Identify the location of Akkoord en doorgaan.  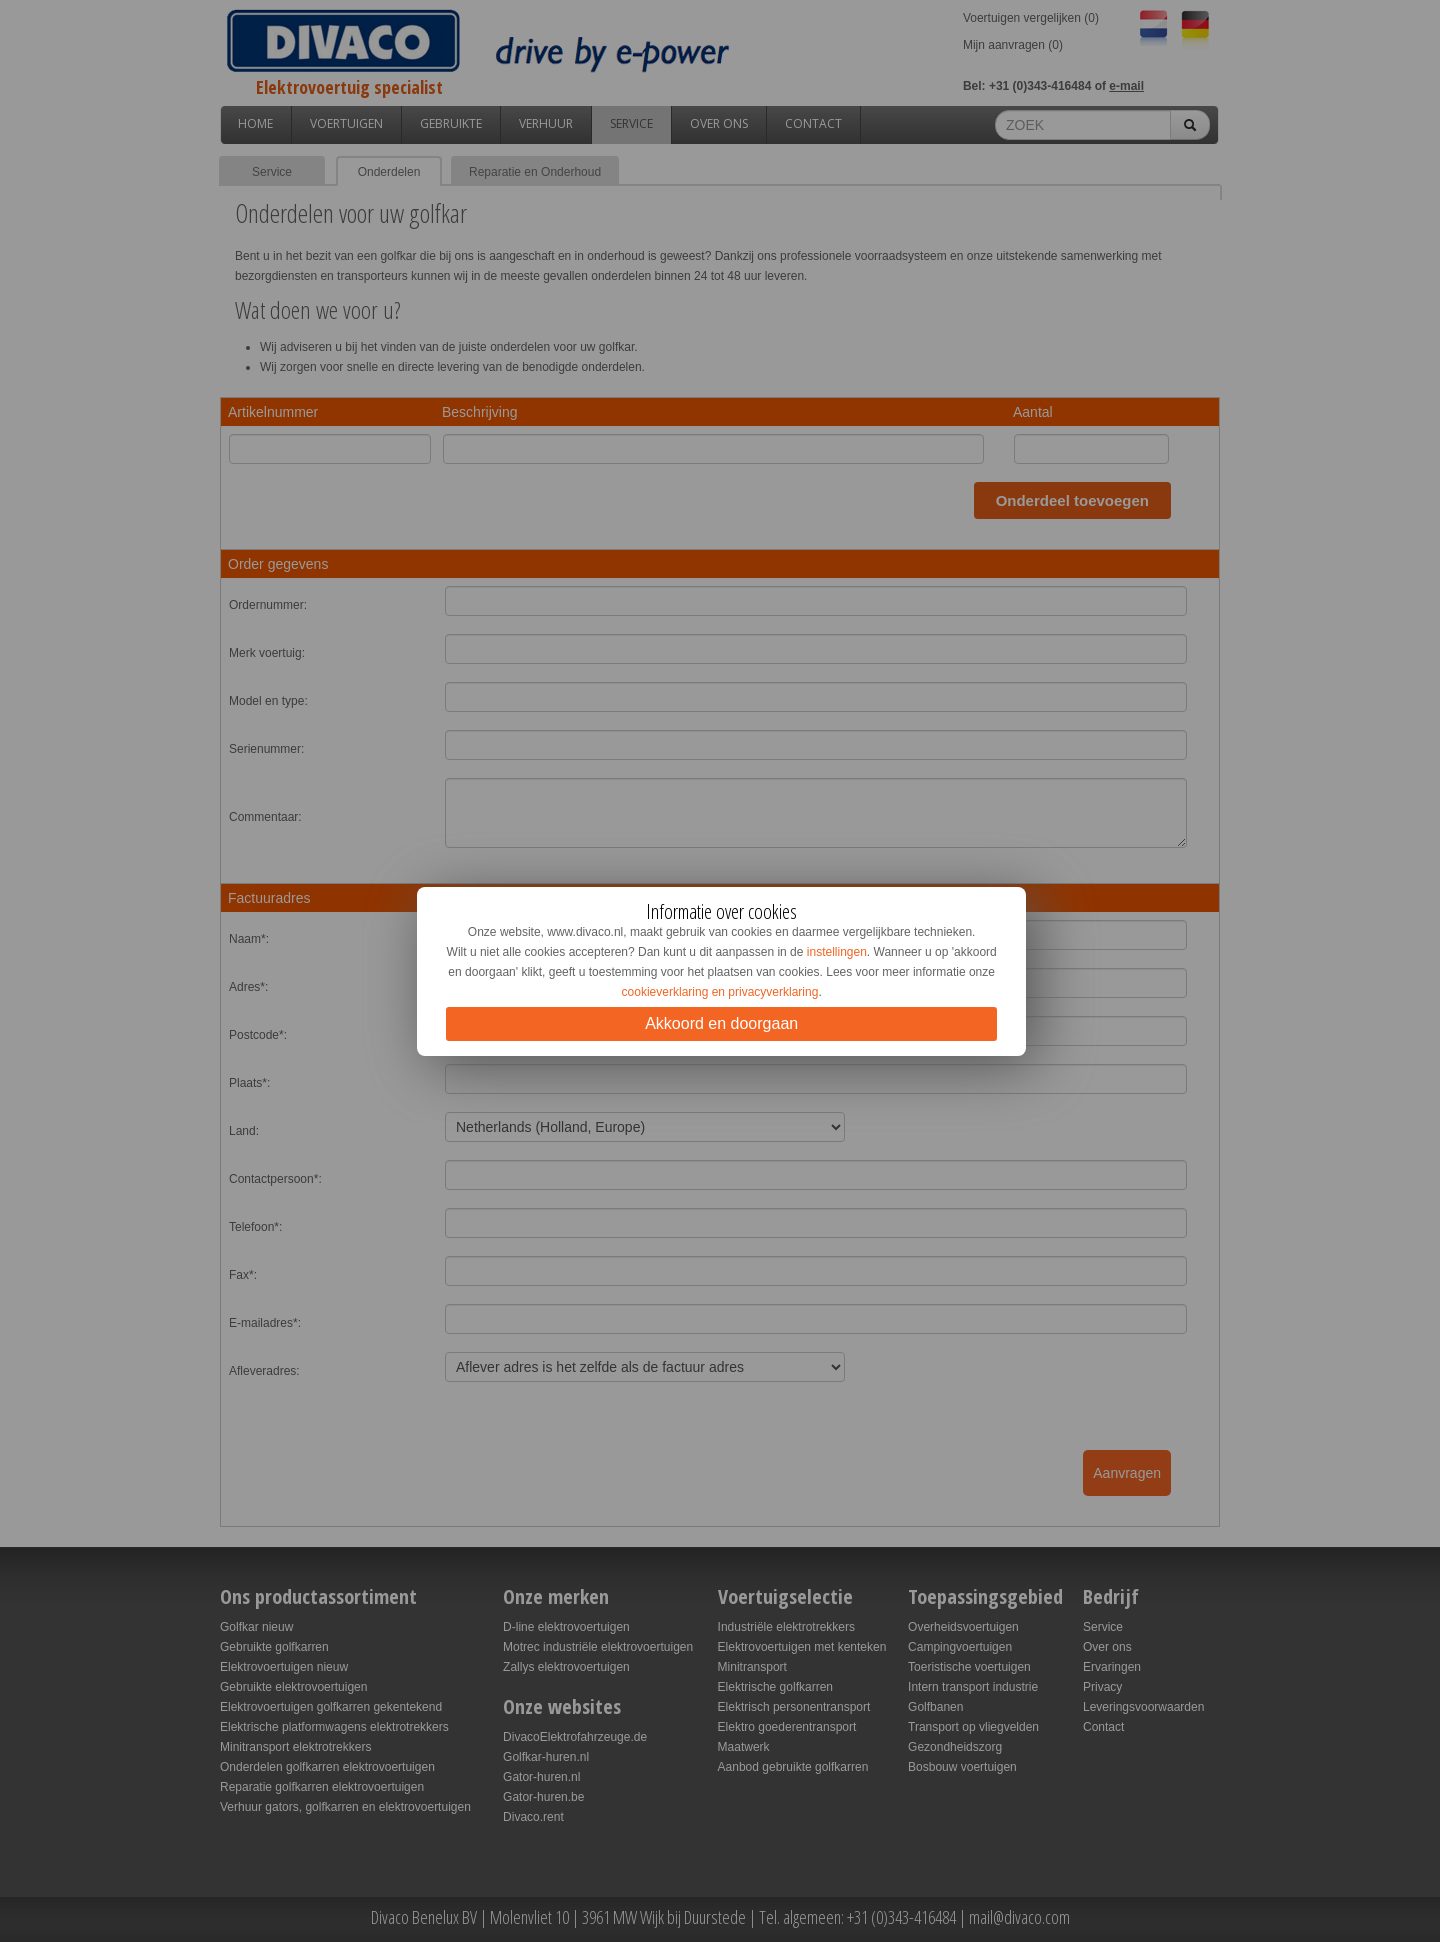
(721, 1023).